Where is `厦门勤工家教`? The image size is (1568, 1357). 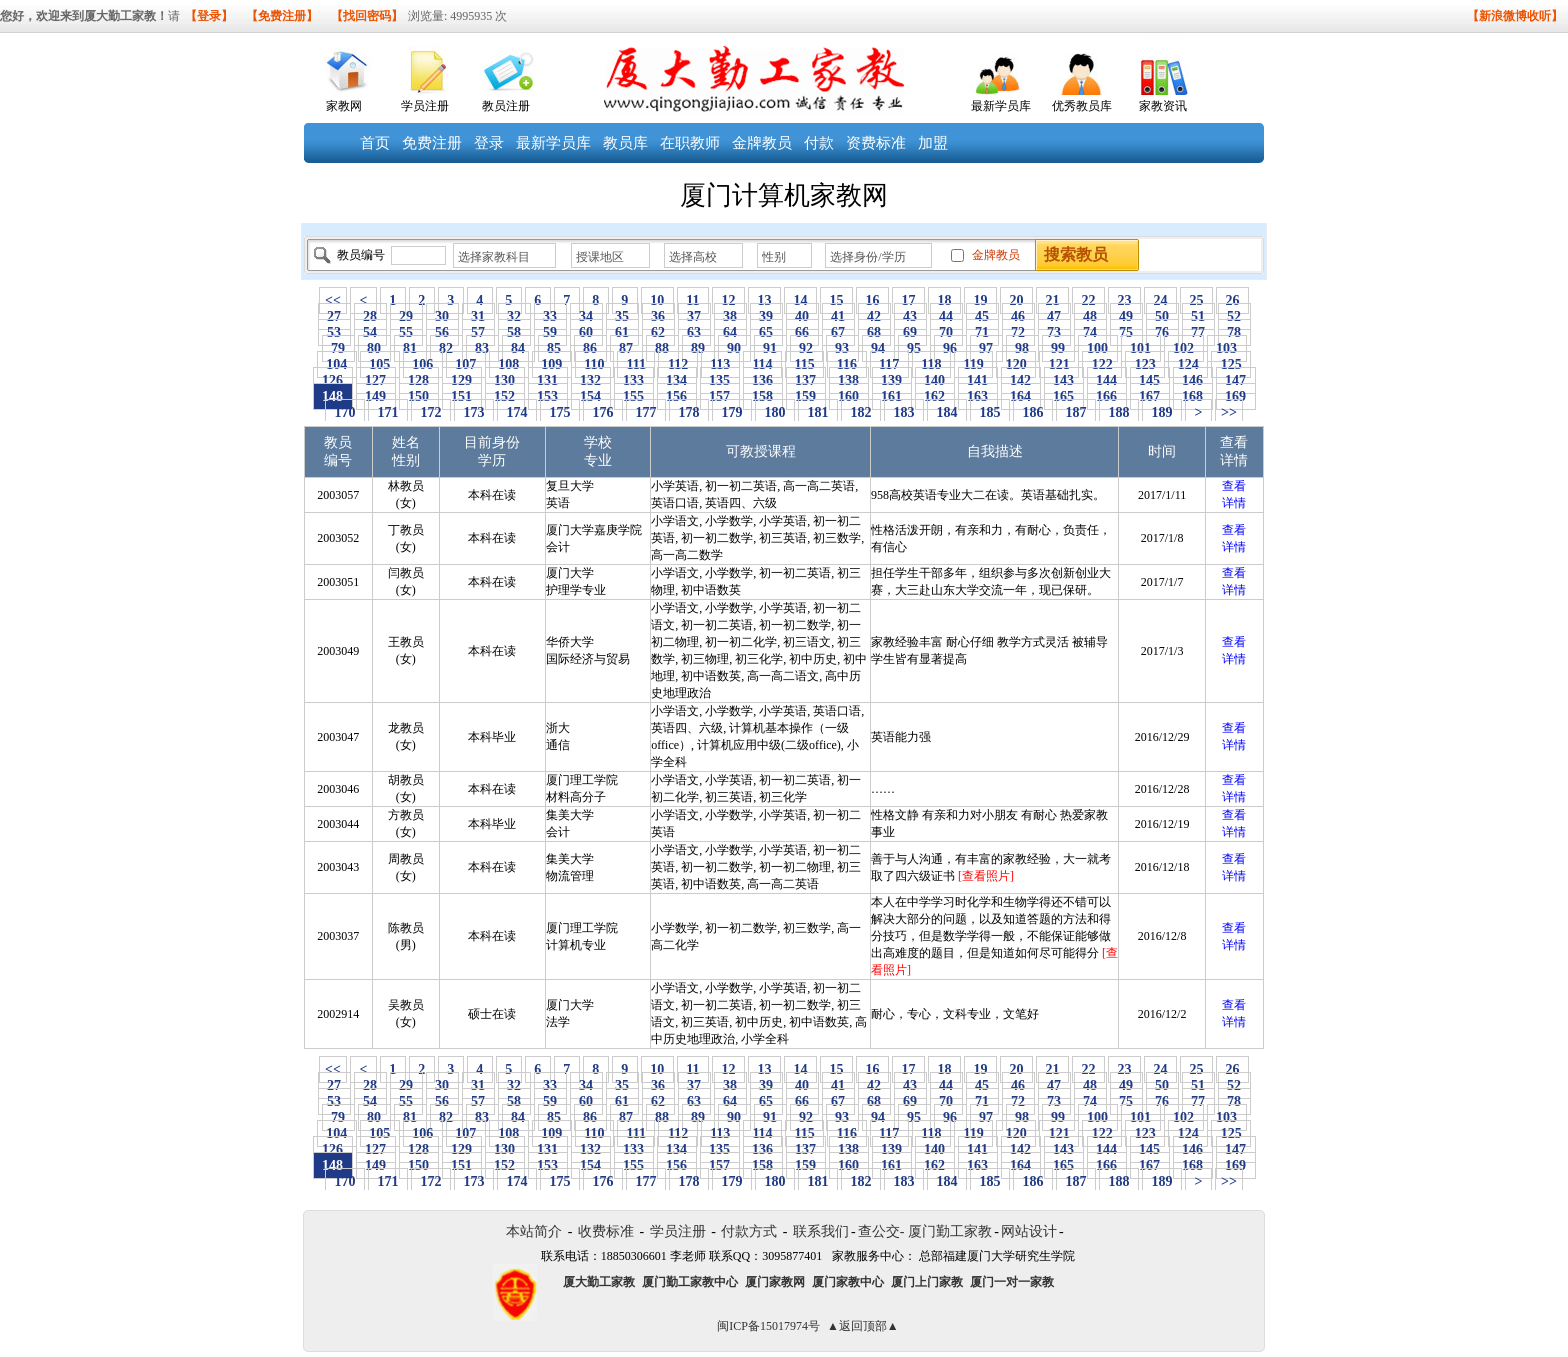
厦门勤工家教 is located at coordinates (950, 1231).